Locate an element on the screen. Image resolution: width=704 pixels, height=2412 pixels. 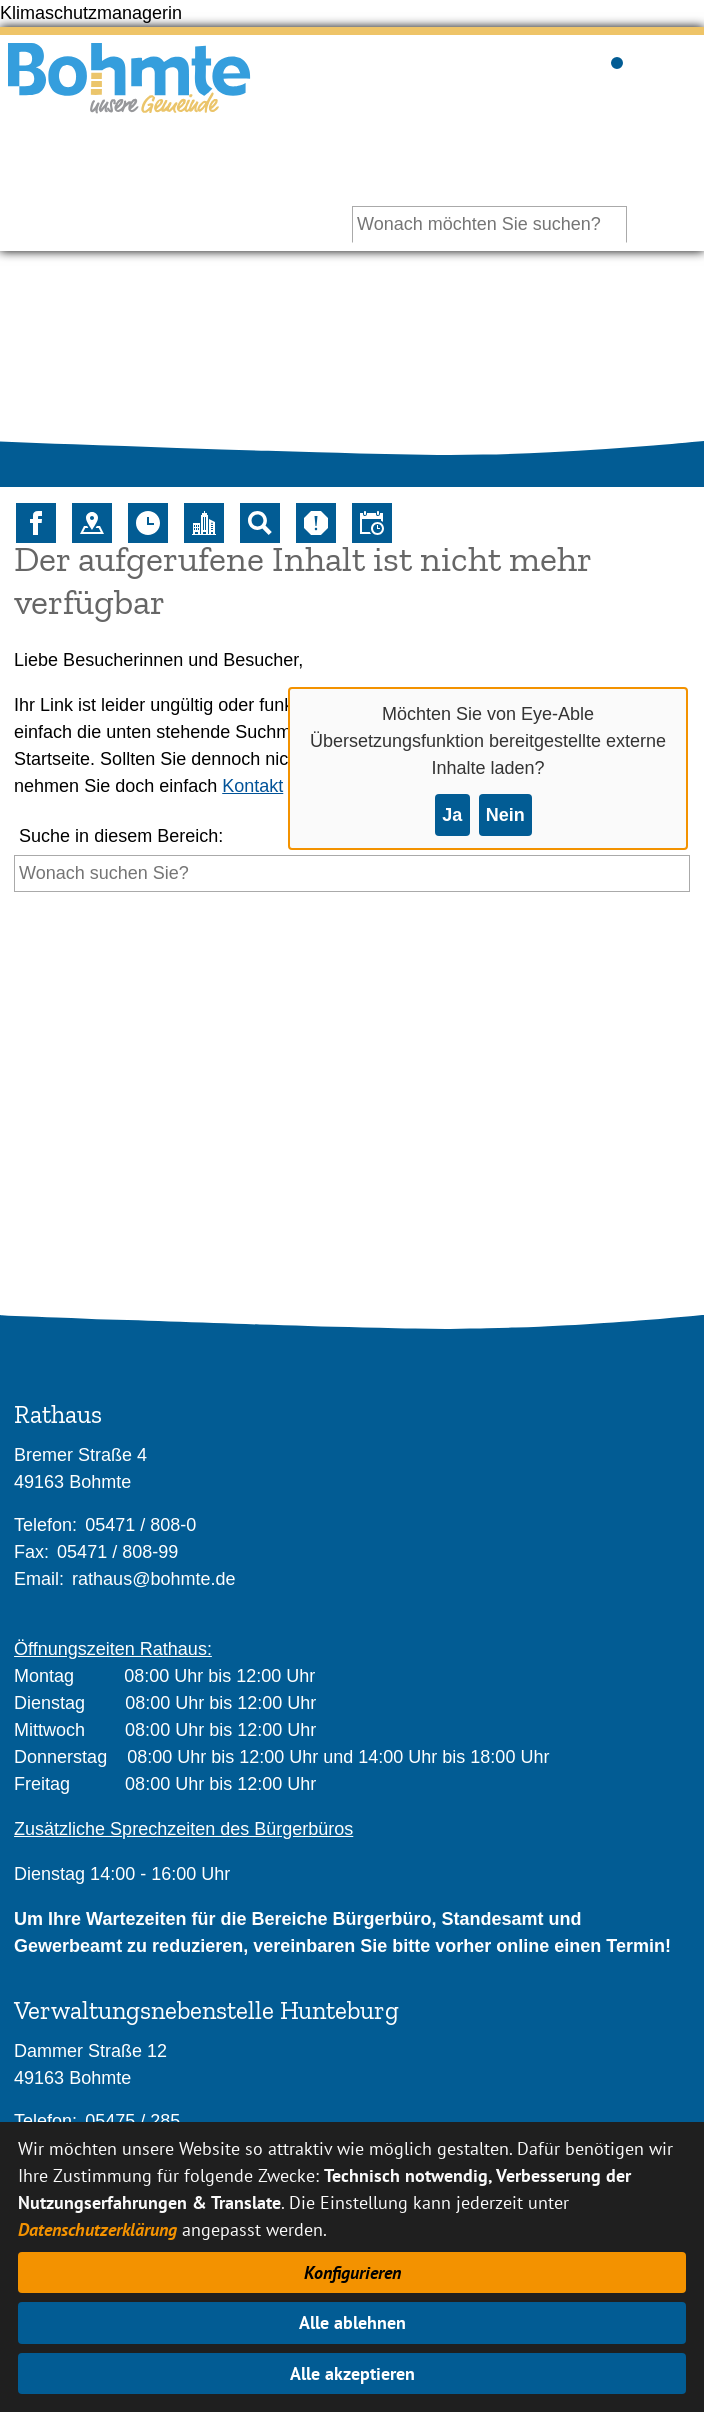
Alle akzeptieren is located at coordinates (352, 2373).